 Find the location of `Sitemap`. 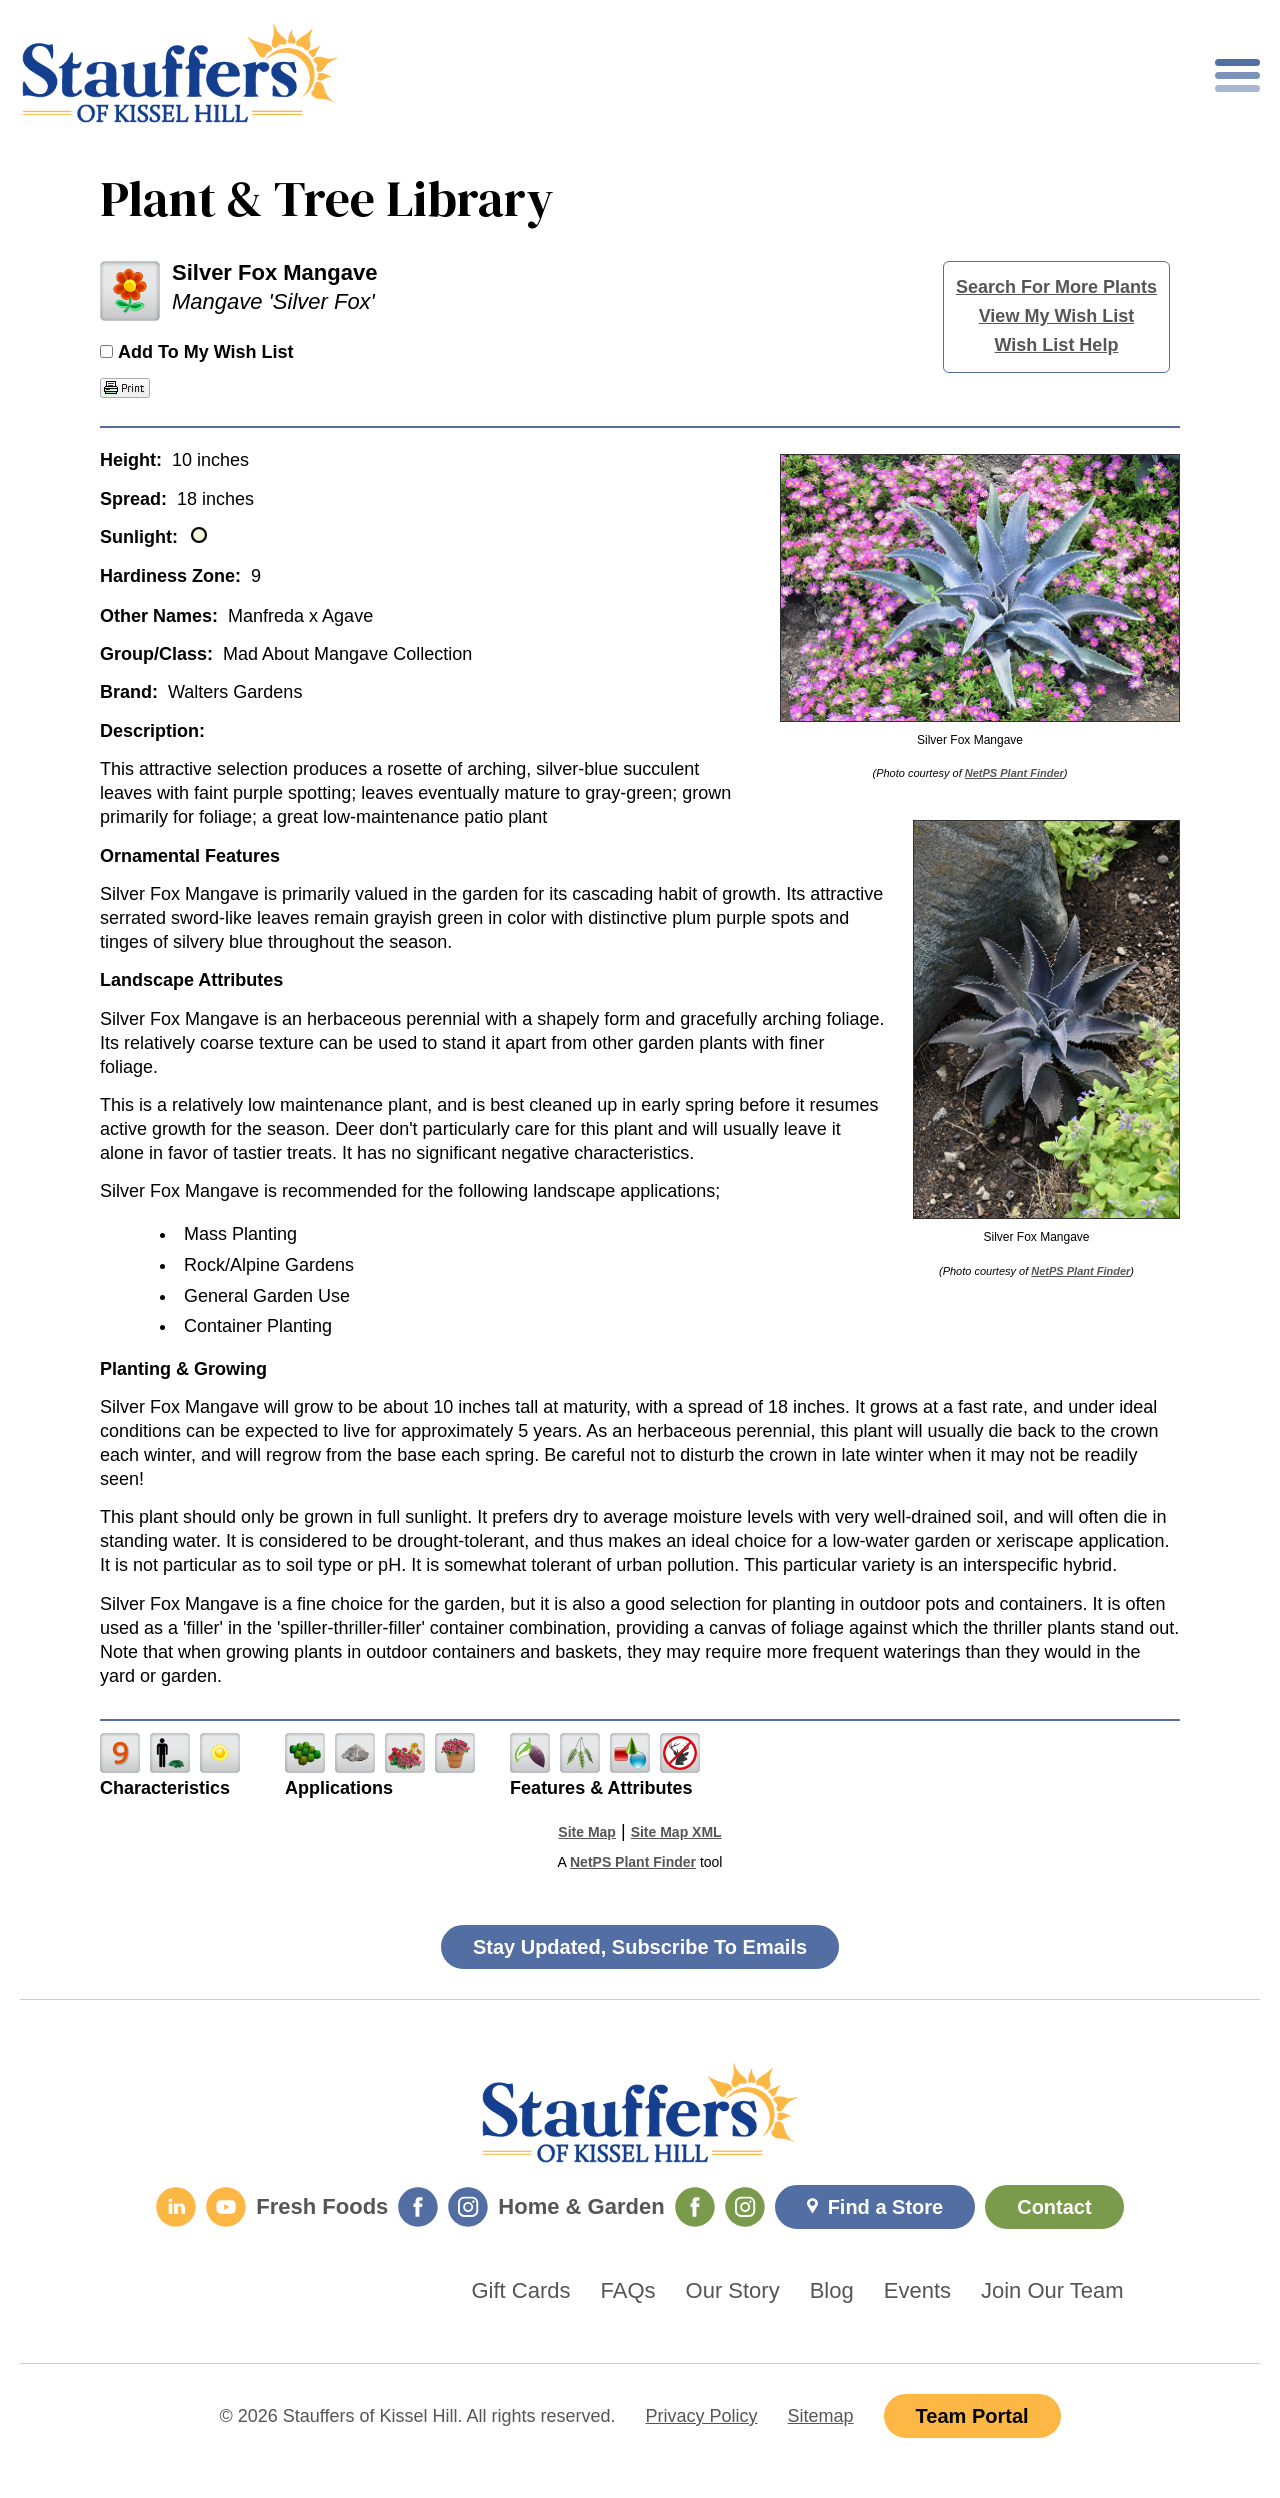

Sitemap is located at coordinates (821, 2416).